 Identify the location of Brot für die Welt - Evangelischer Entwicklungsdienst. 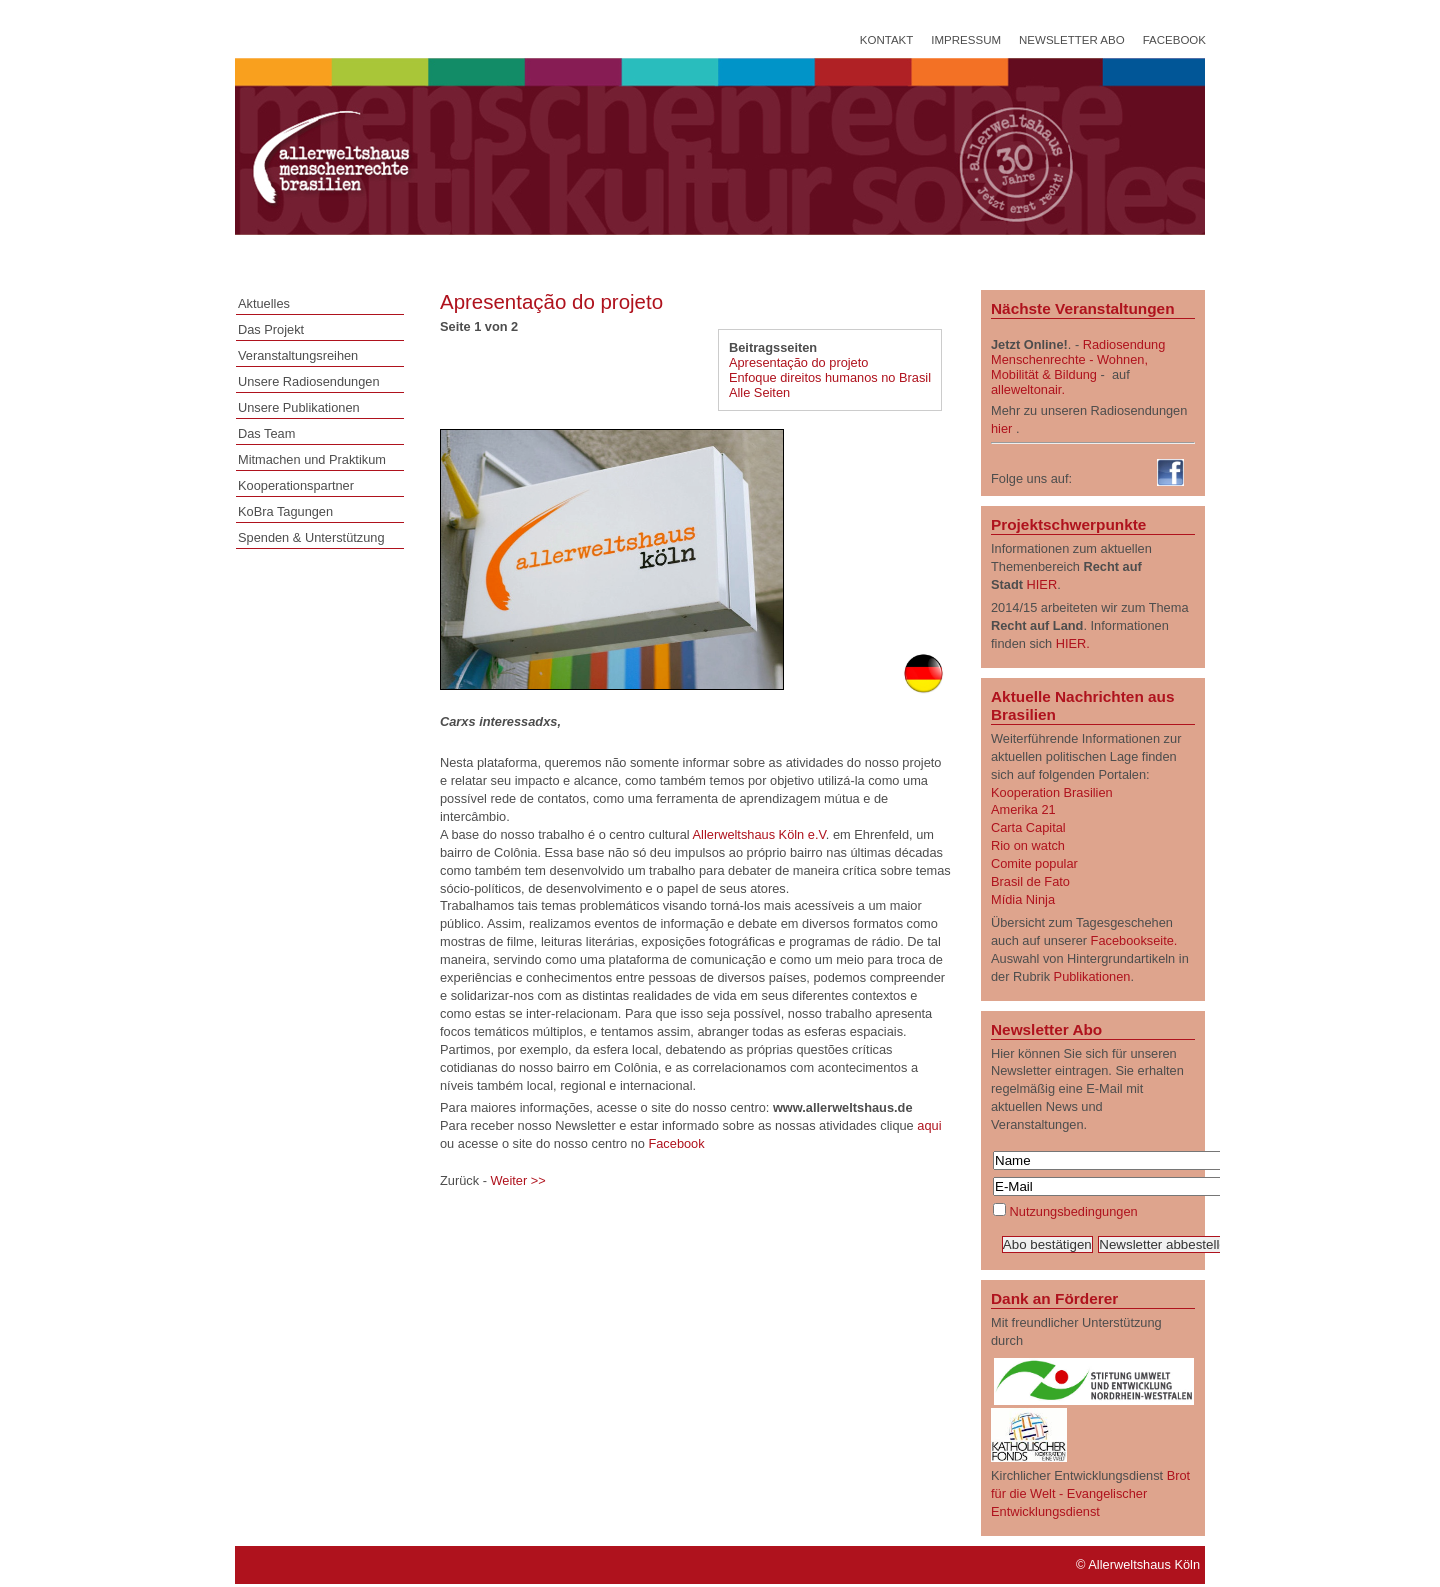
(1090, 1493).